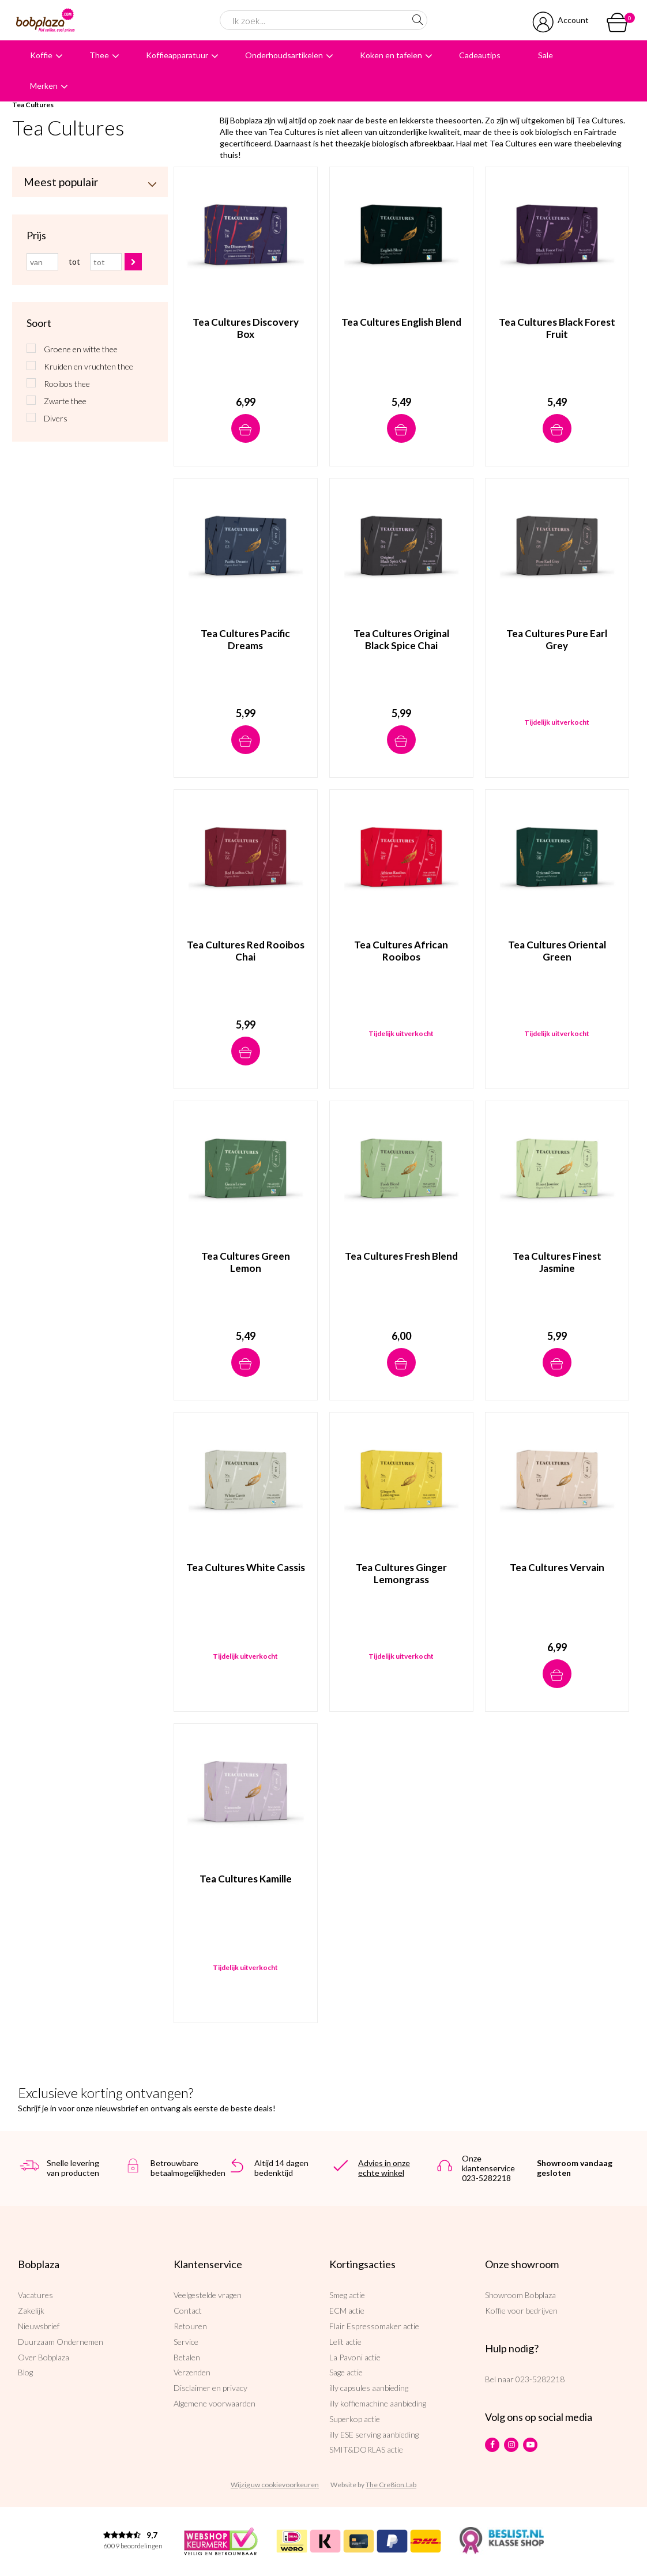  I want to click on Contact, so click(188, 2310).